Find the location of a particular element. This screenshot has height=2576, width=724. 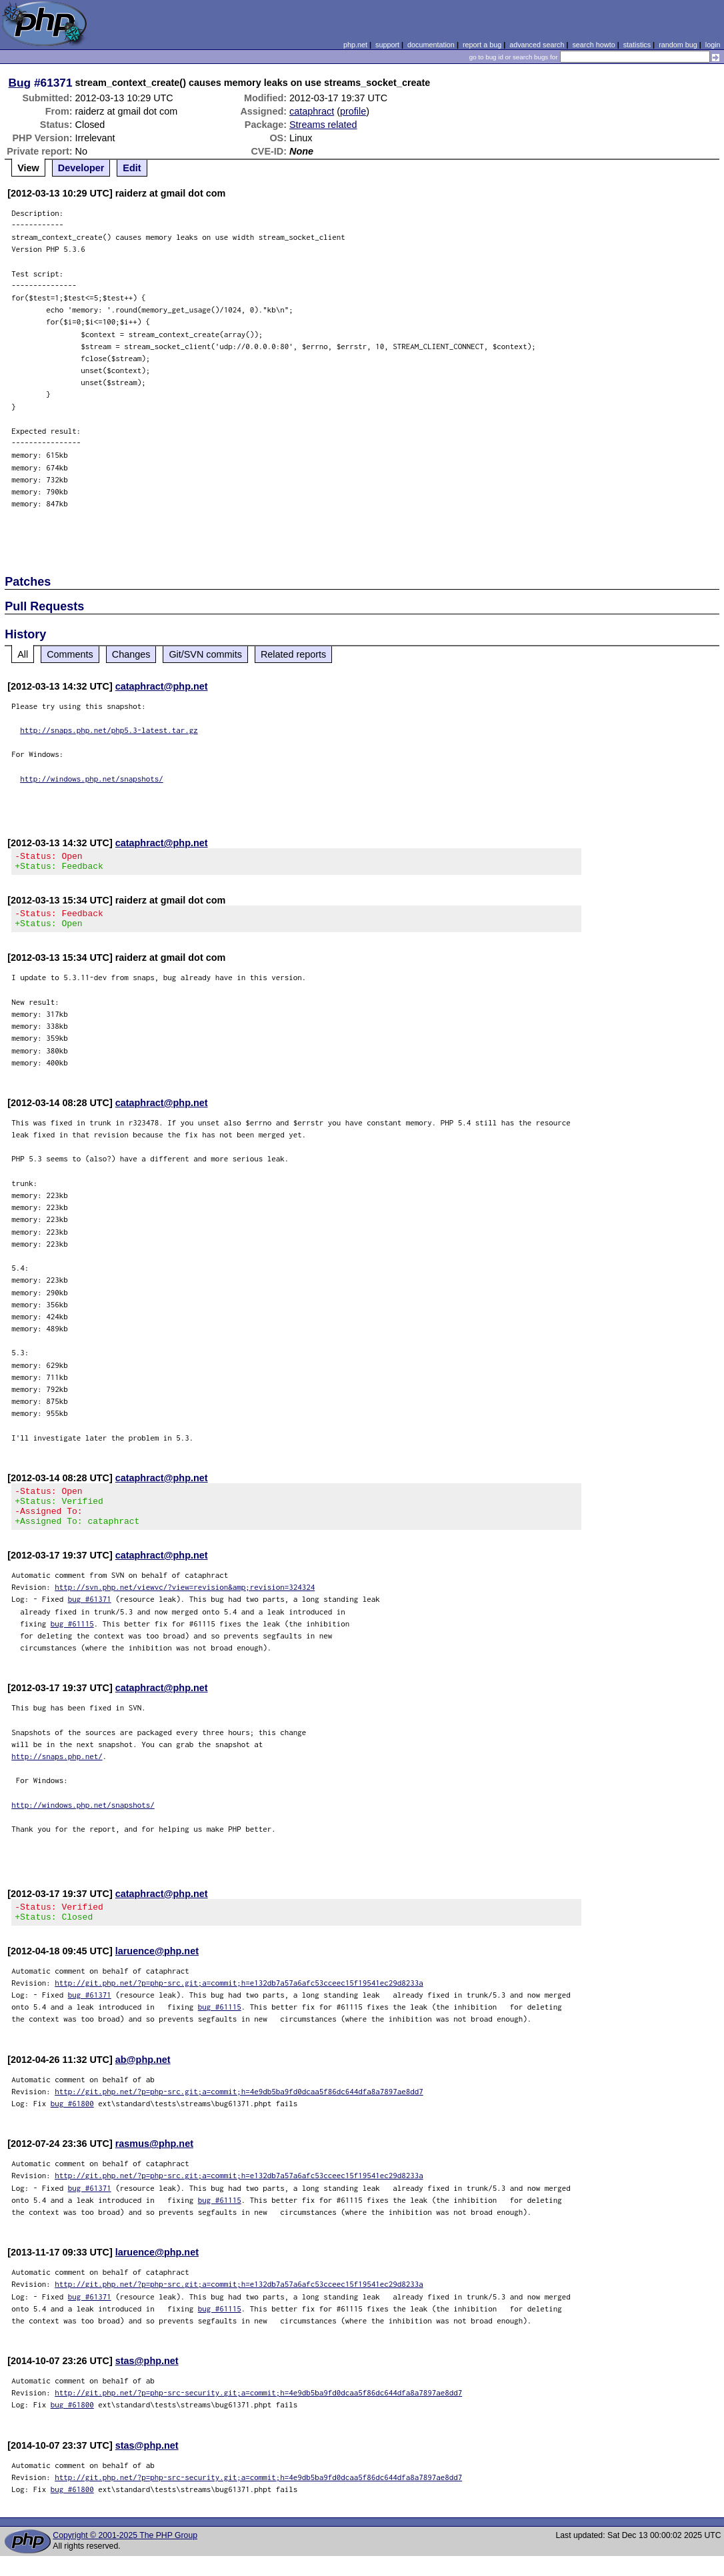

Developer is located at coordinates (81, 168).